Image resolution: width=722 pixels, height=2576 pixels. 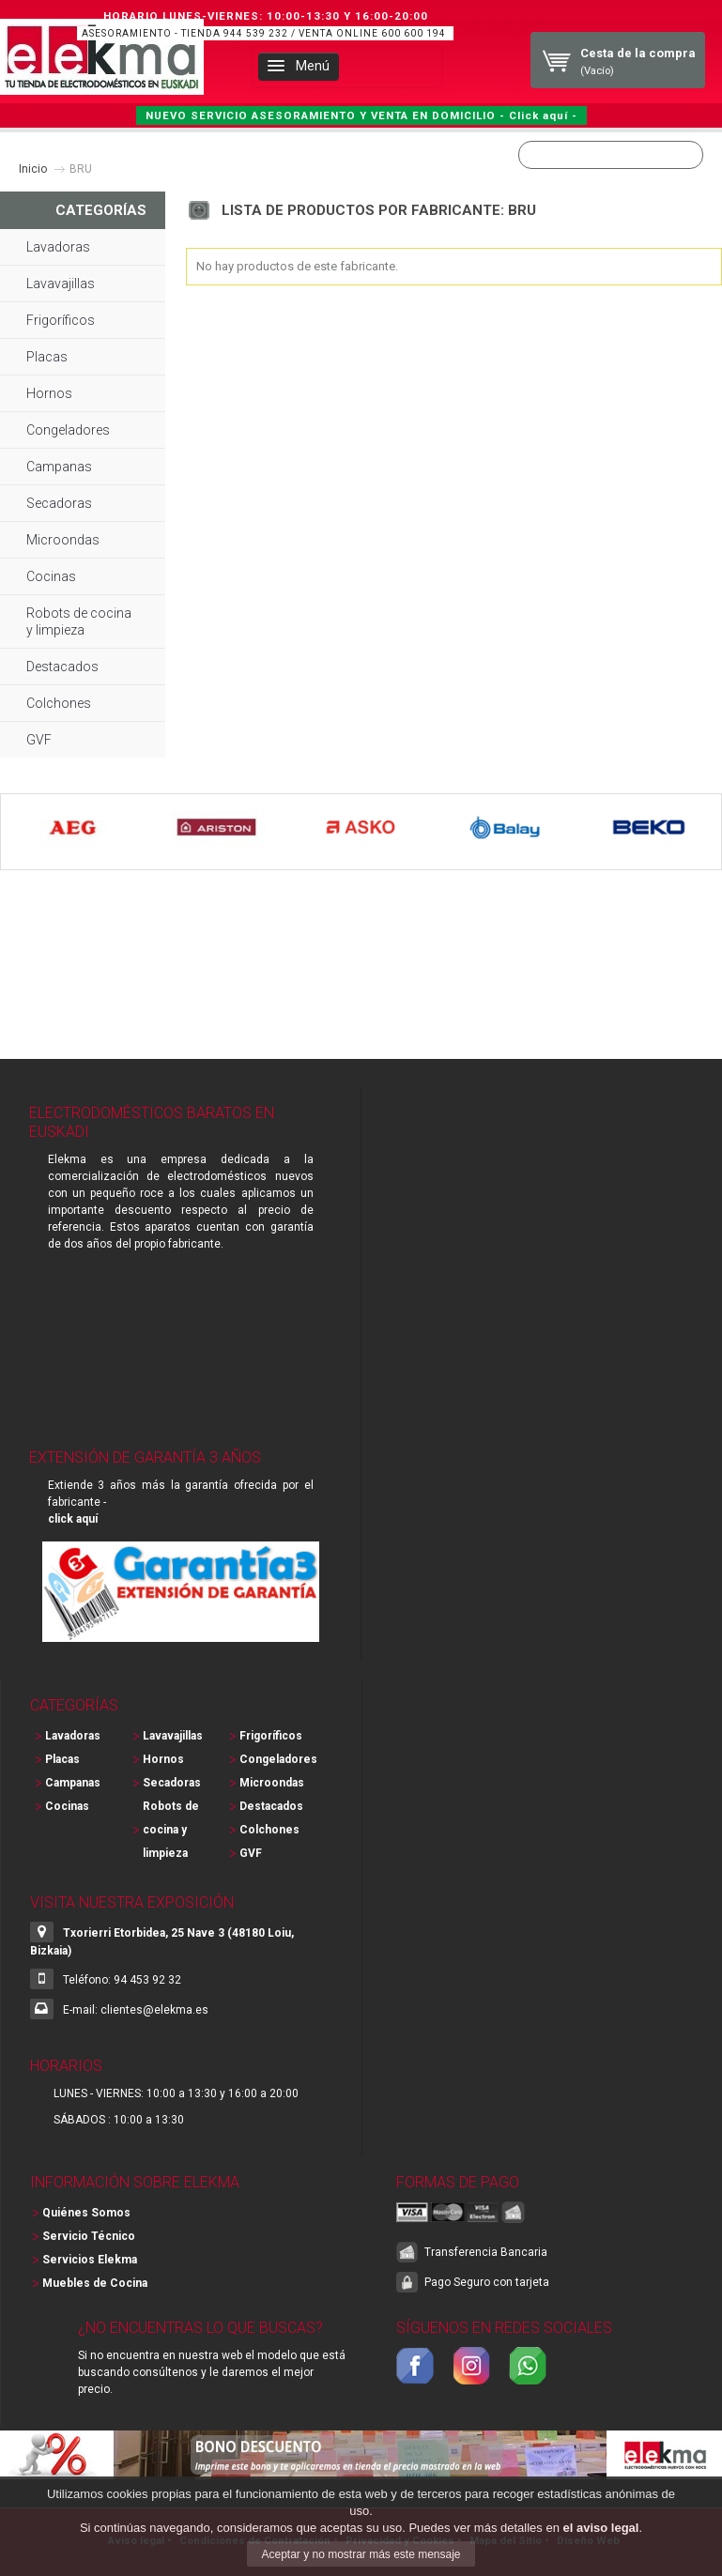 What do you see at coordinates (62, 666) in the screenshot?
I see `Destacados` at bounding box center [62, 666].